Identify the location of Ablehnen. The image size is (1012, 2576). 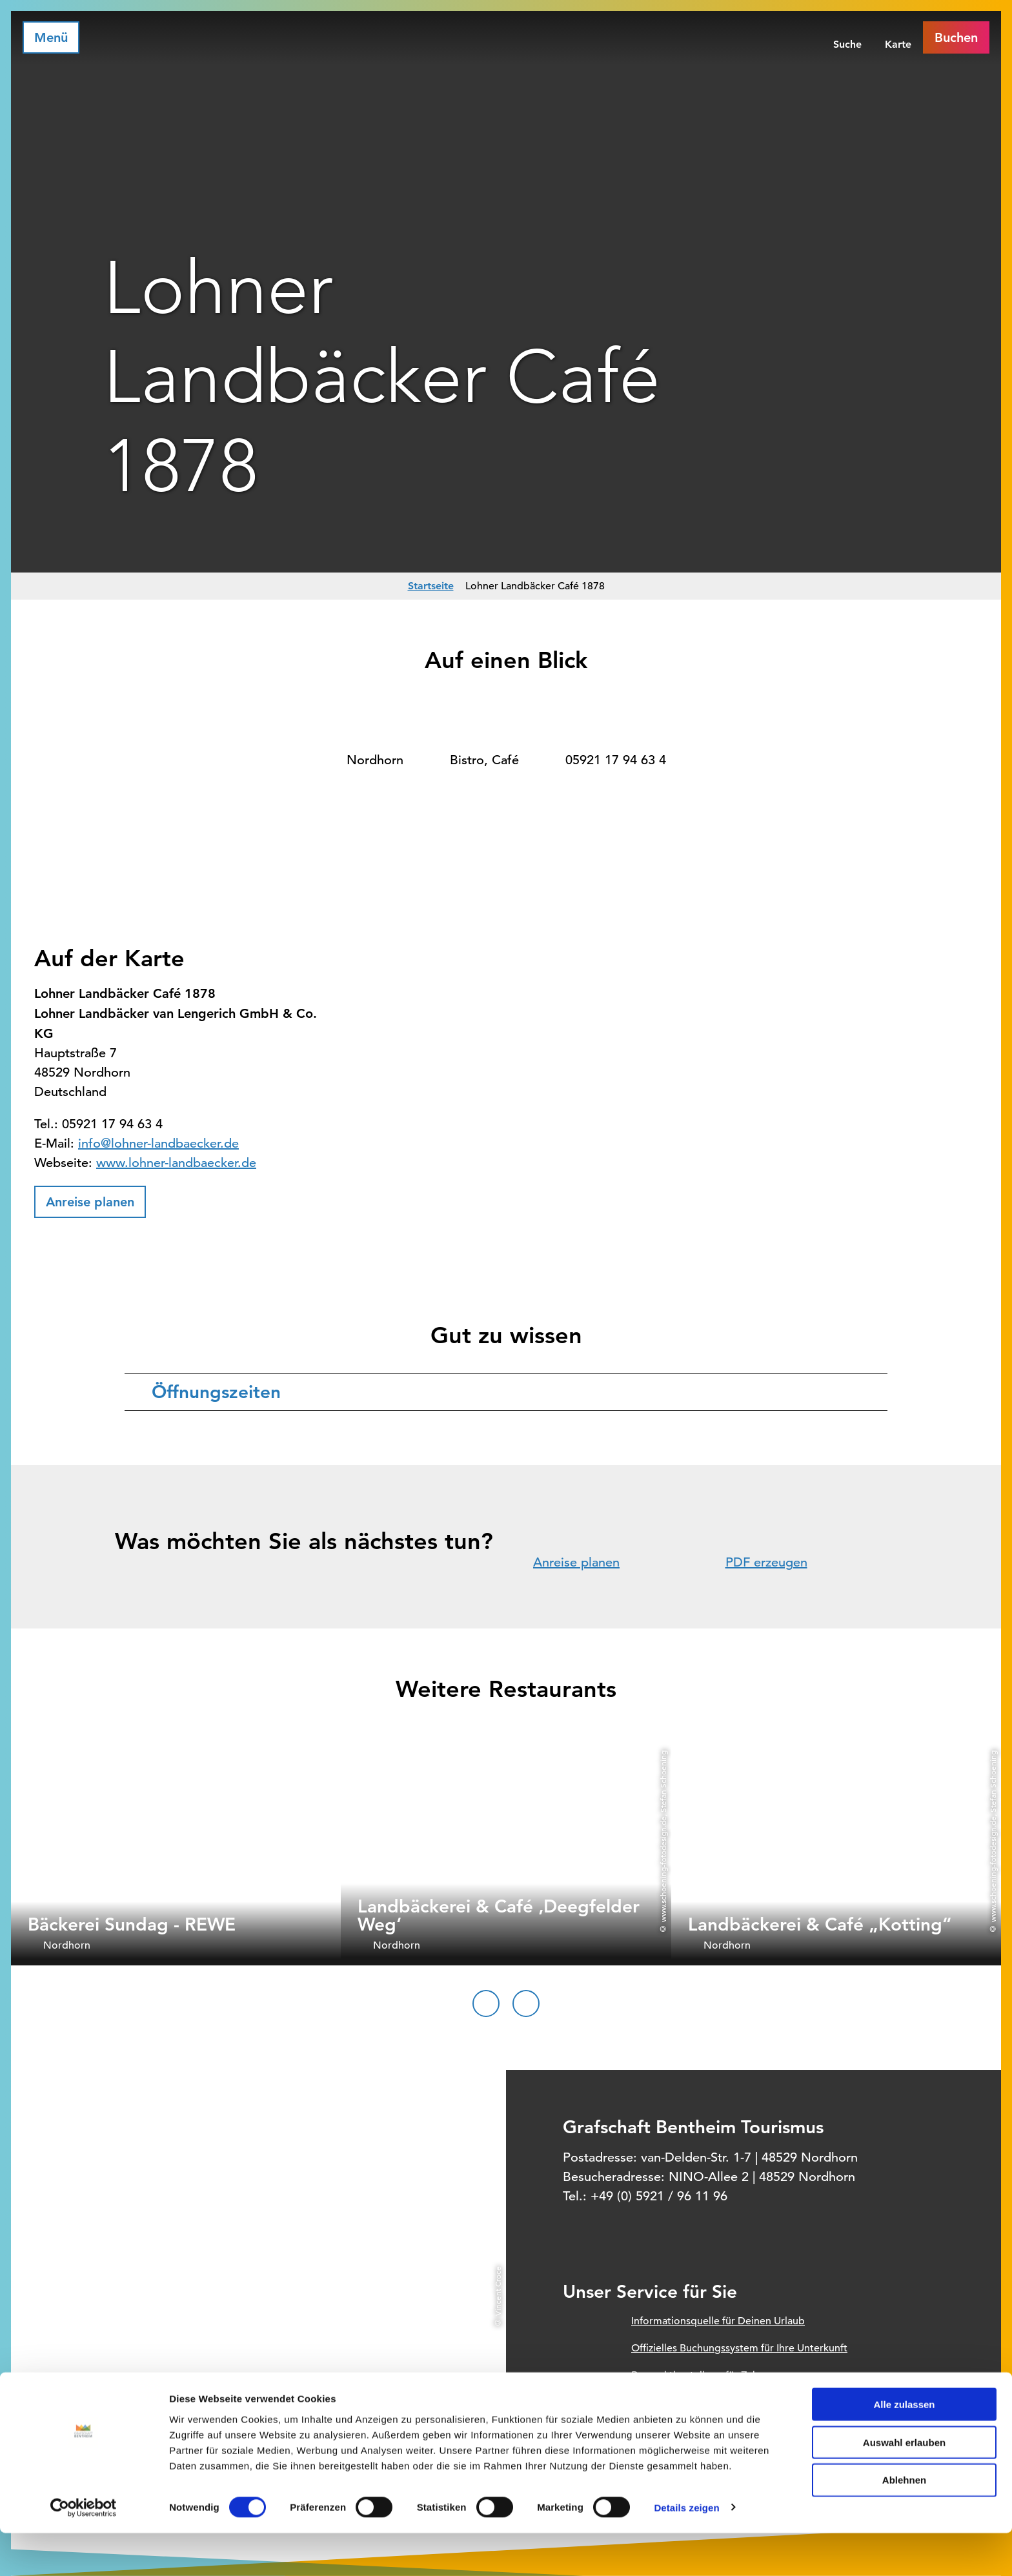
(904, 2523).